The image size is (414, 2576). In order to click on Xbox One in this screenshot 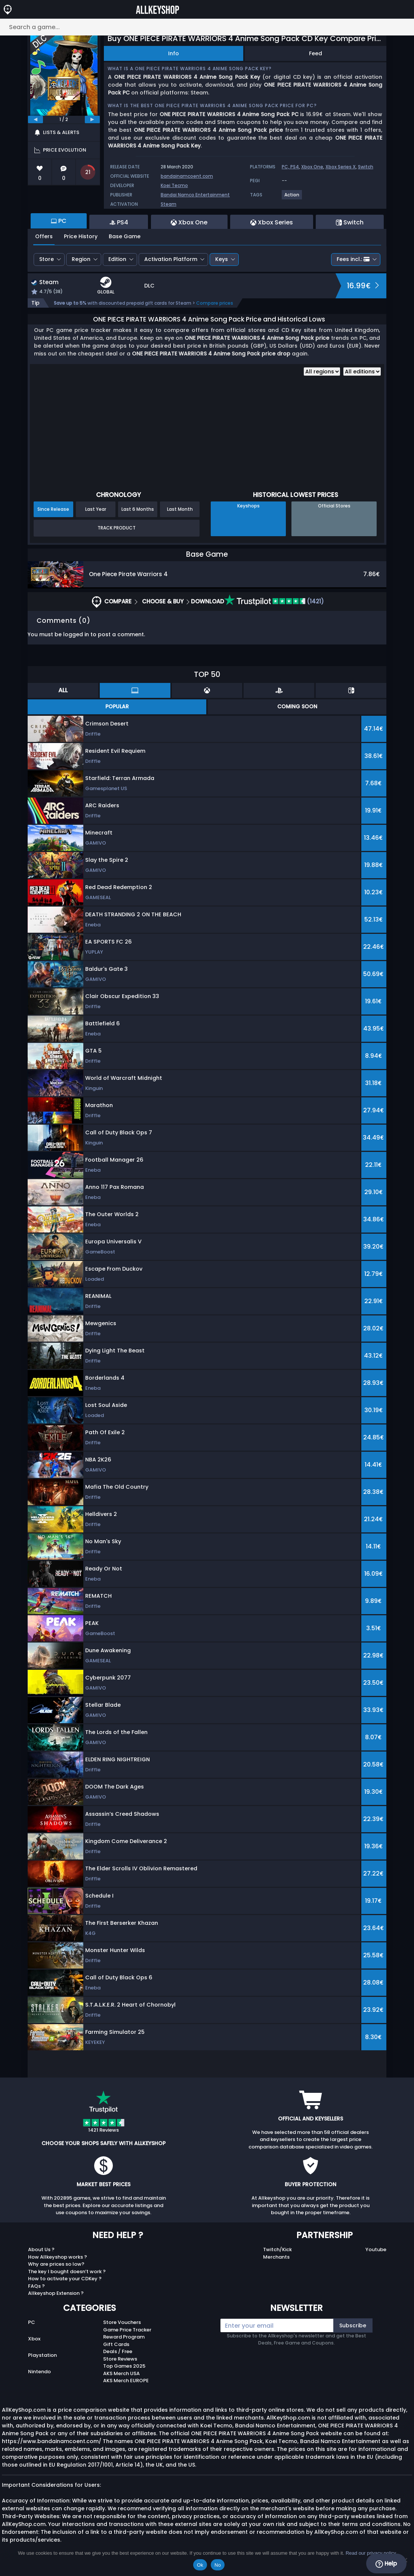, I will do `click(312, 167)`.